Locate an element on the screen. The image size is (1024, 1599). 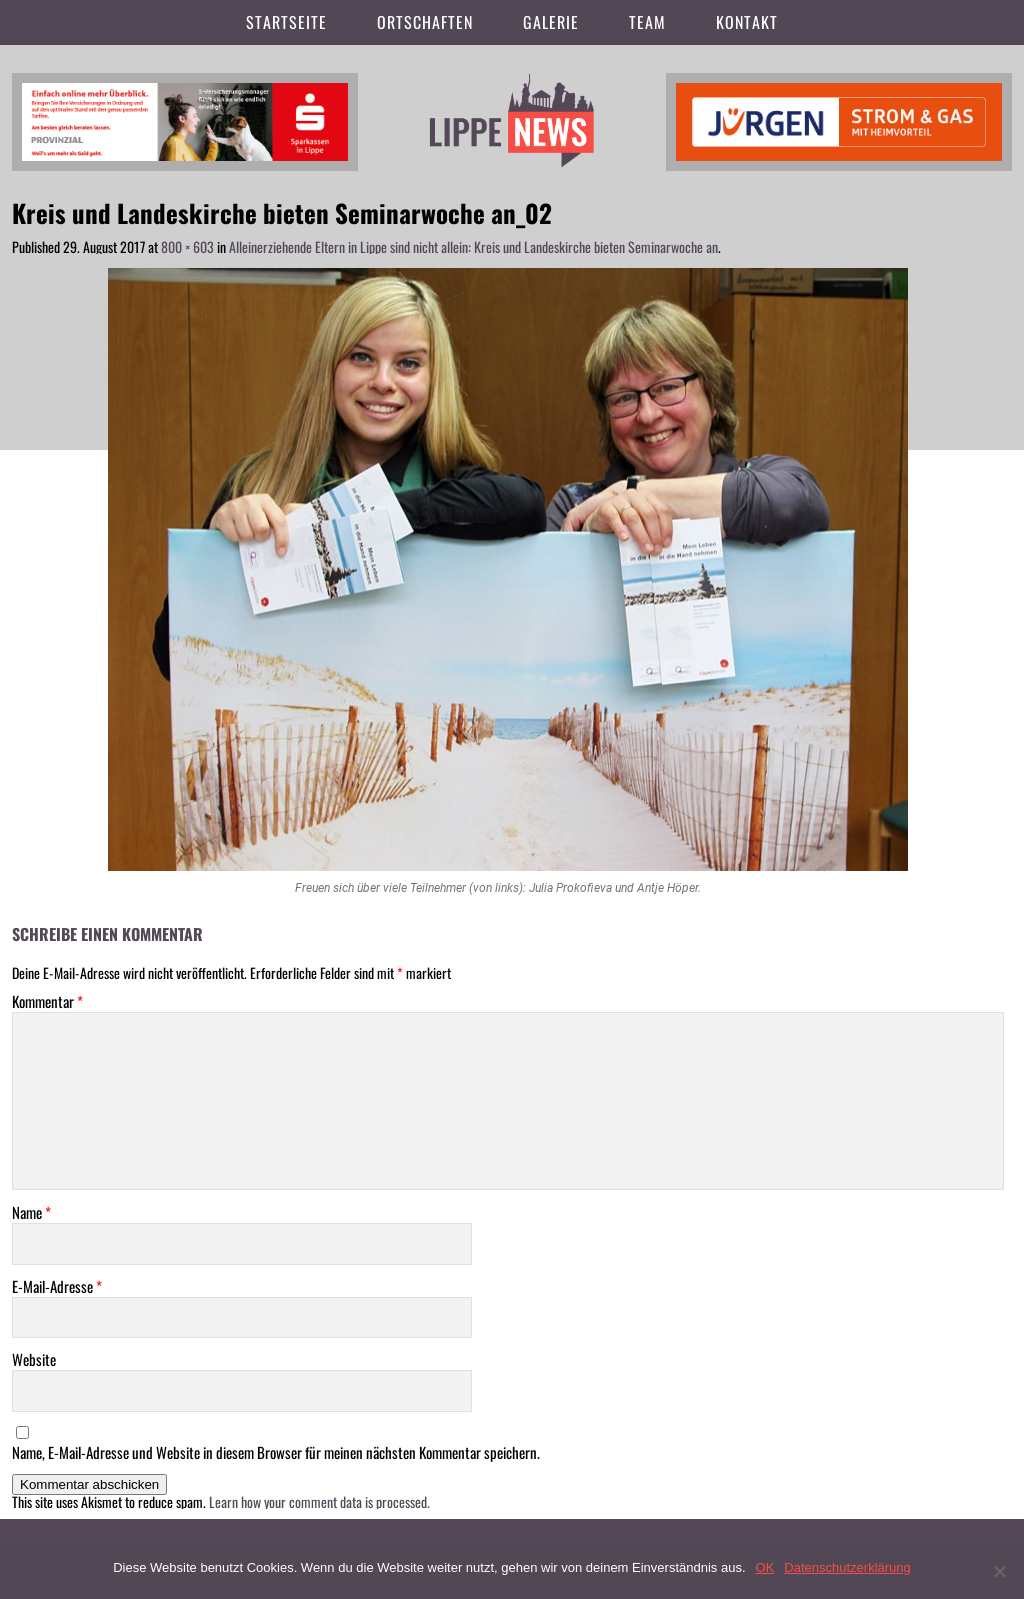
Kommentar is located at coordinates (47, 1001).